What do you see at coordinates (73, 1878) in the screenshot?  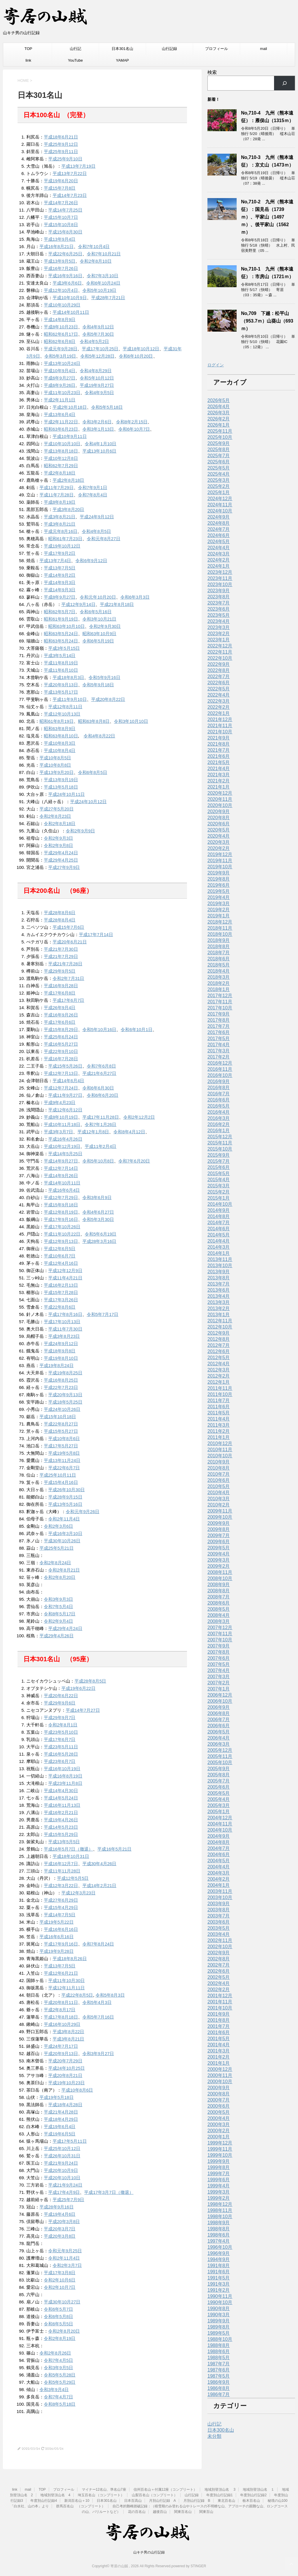 I see `平成12年5月5日` at bounding box center [73, 1878].